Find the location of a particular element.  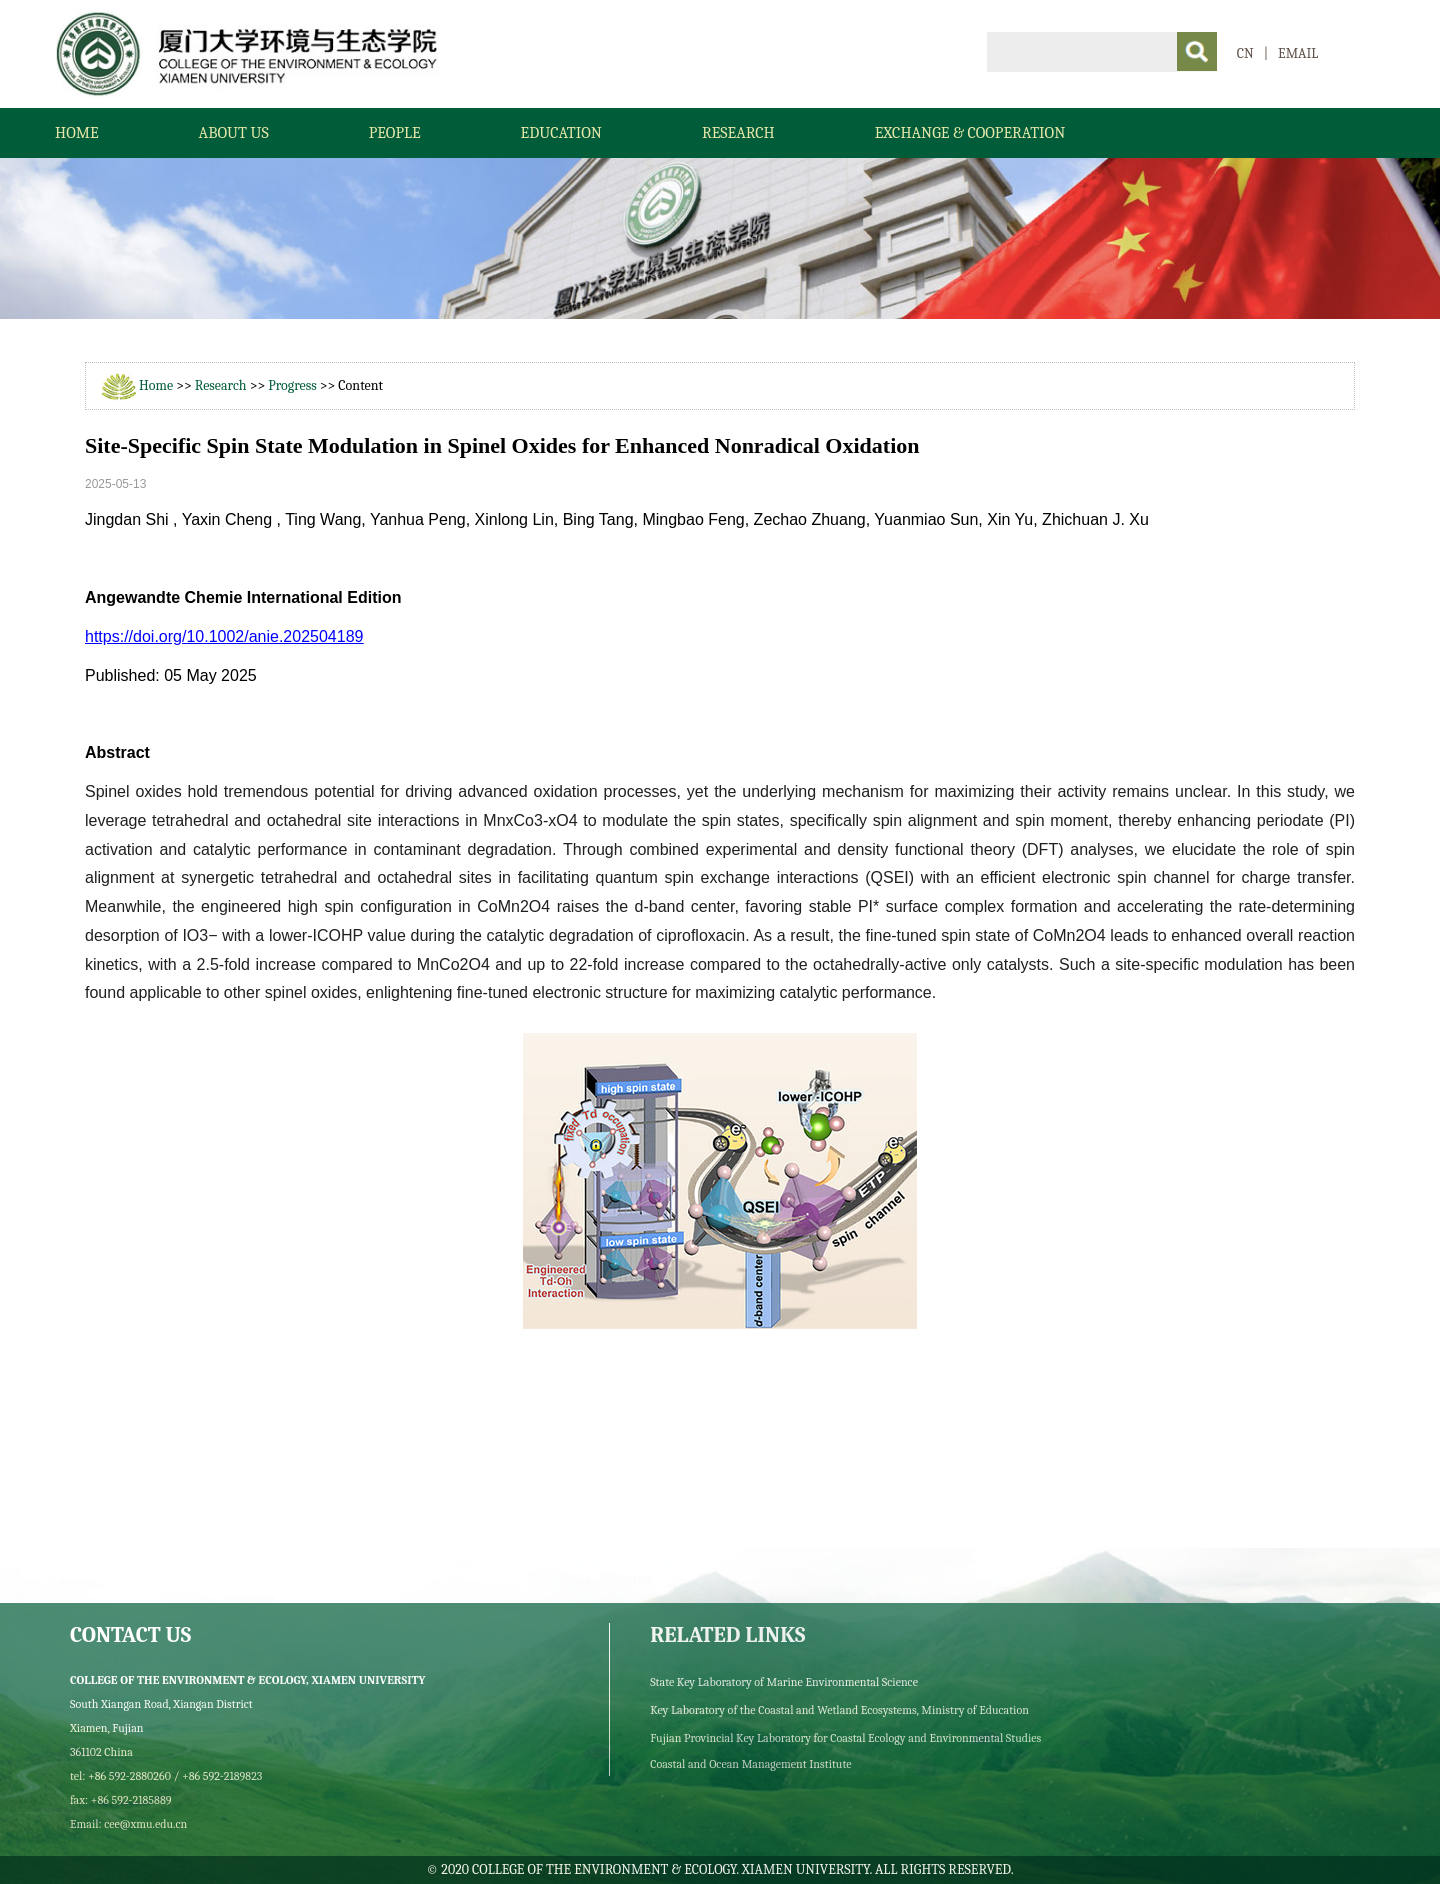

Progress is located at coordinates (292, 385).